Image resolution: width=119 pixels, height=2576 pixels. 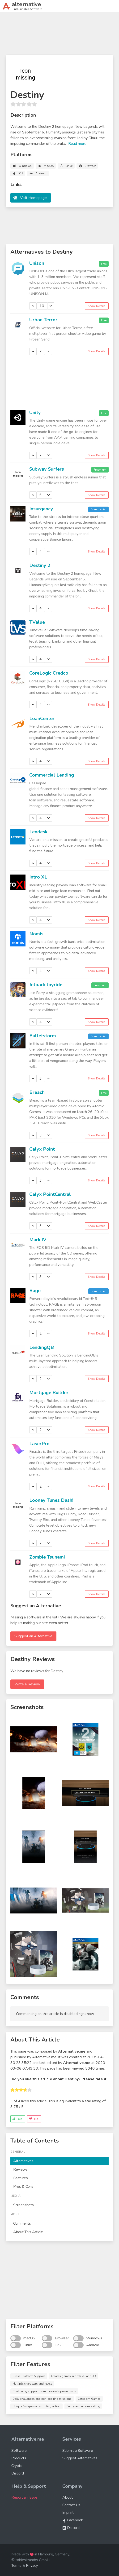 I want to click on About This Article, so click(x=28, y=2232).